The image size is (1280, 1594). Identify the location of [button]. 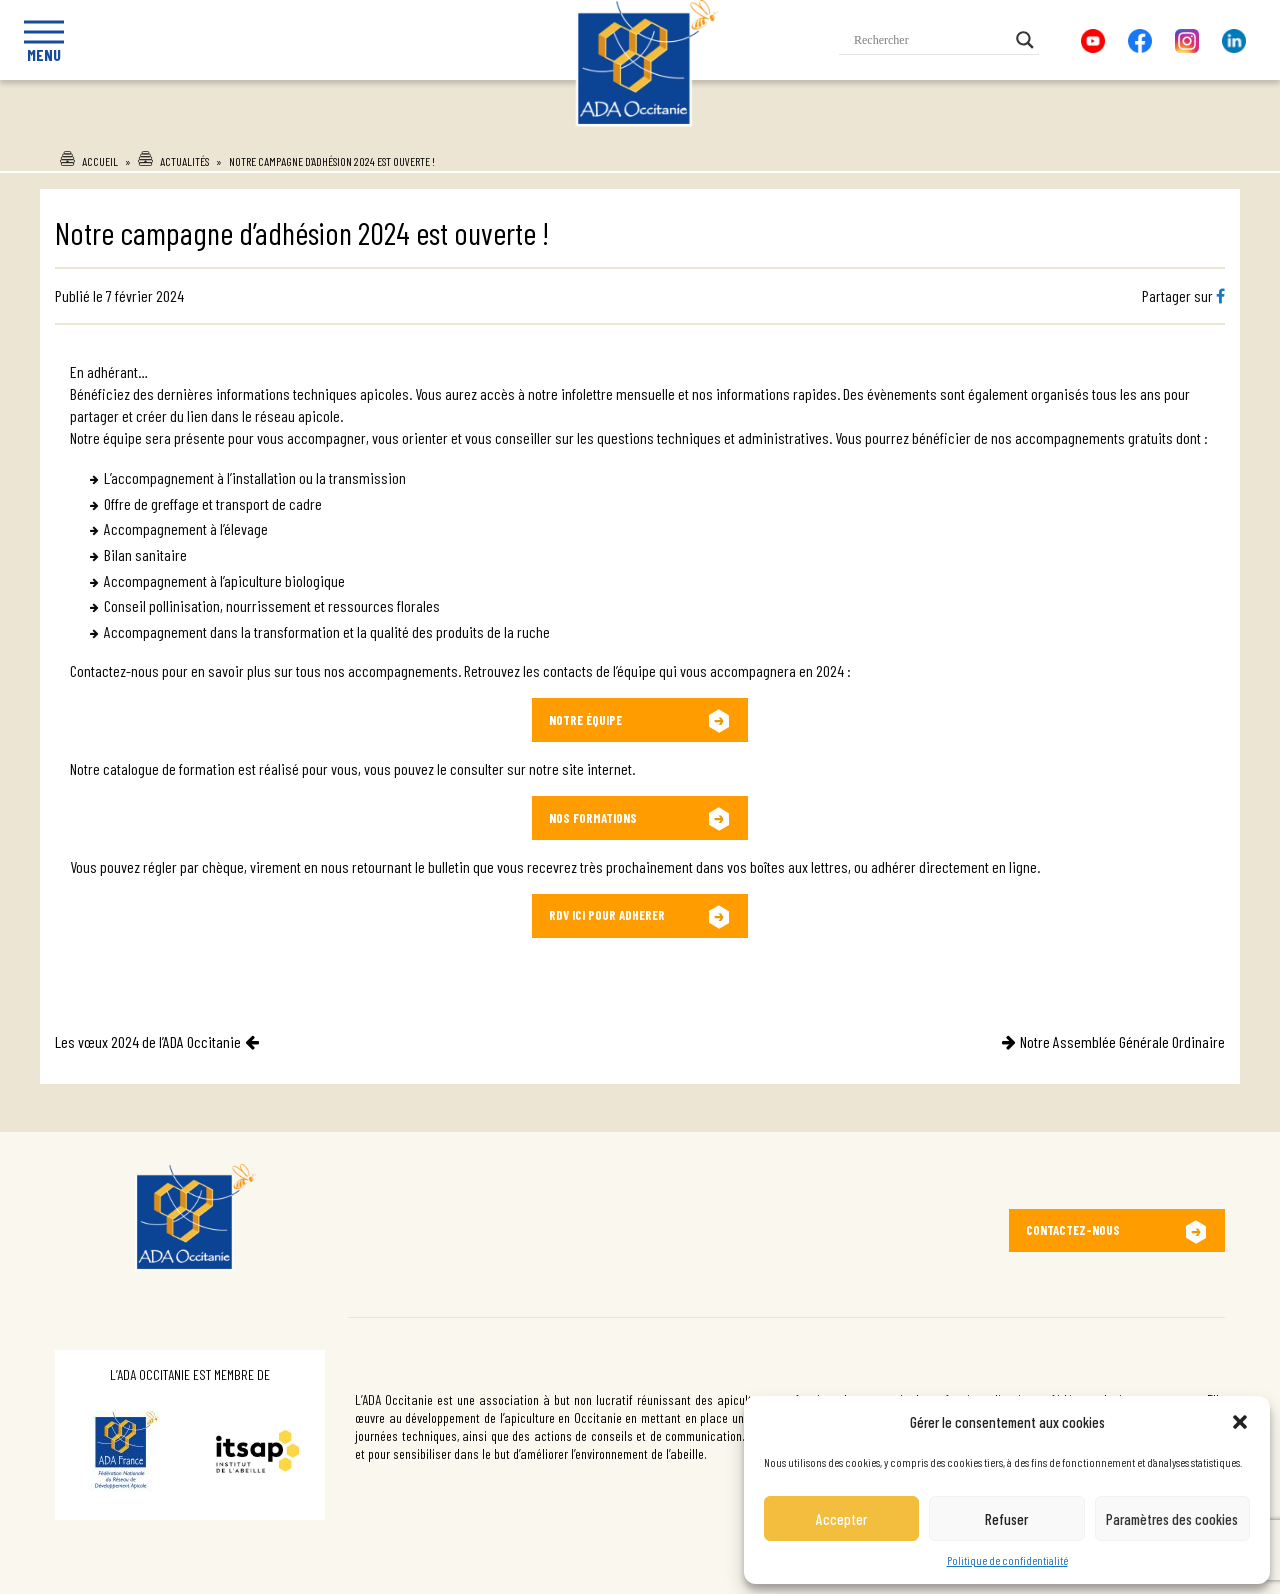
(1240, 1422).